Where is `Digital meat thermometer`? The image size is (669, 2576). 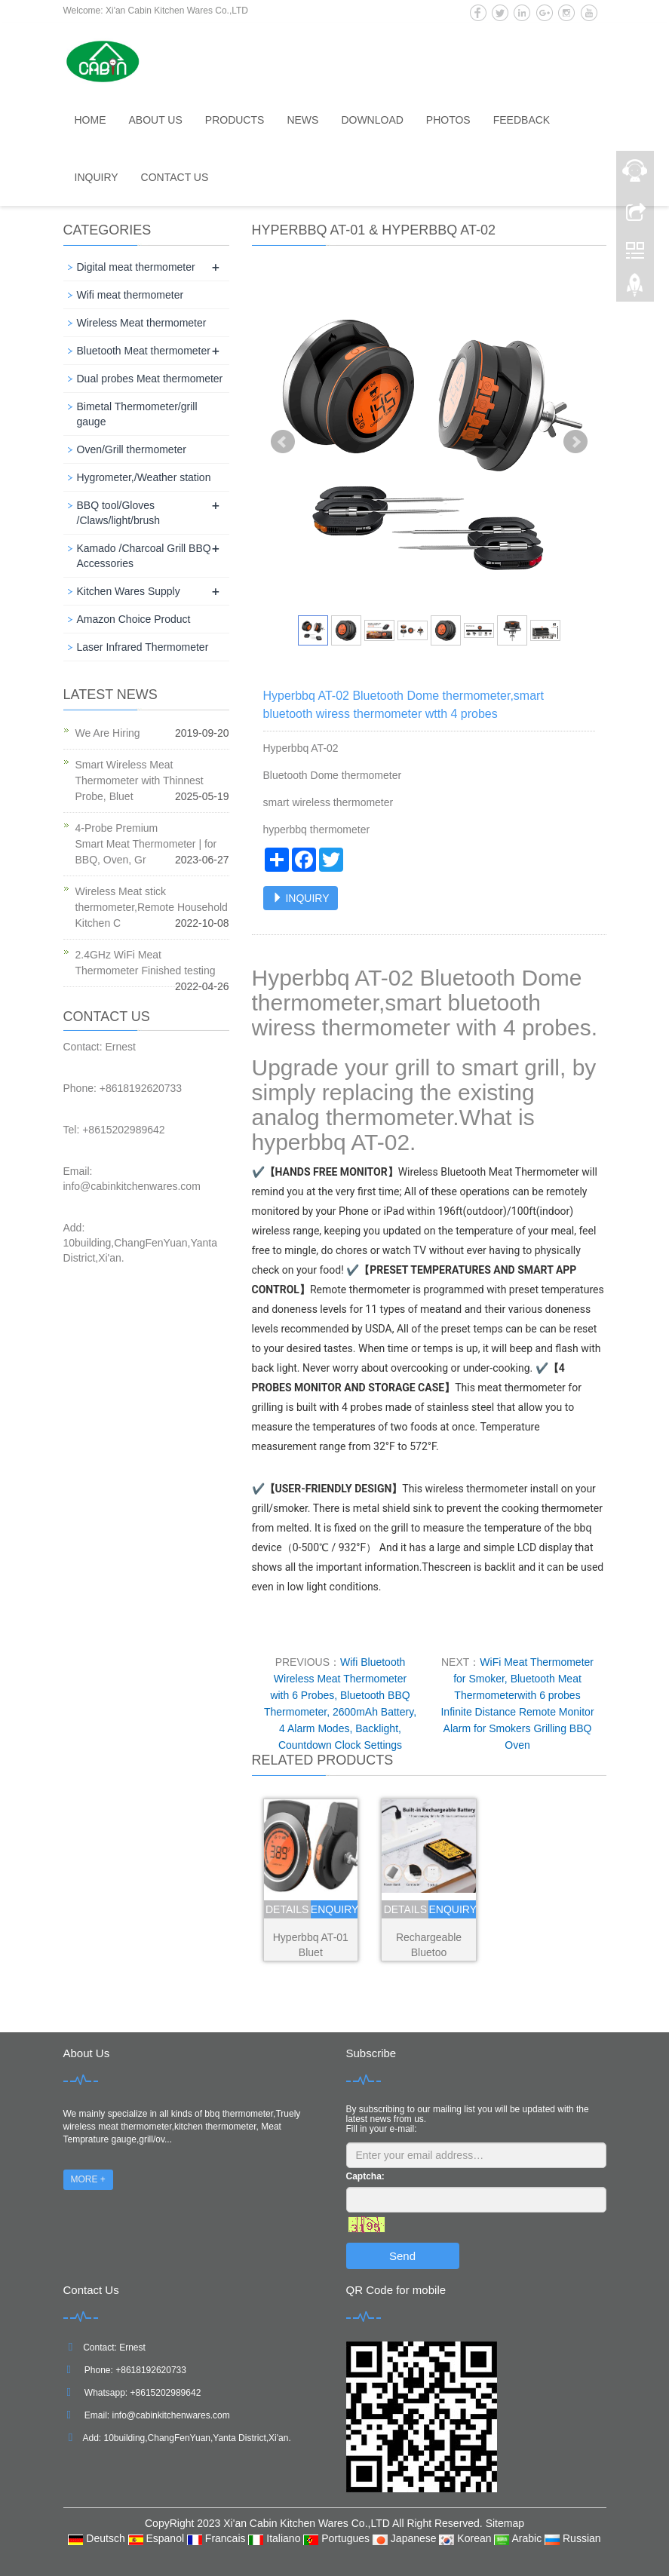 Digital meat thermometer is located at coordinates (136, 267).